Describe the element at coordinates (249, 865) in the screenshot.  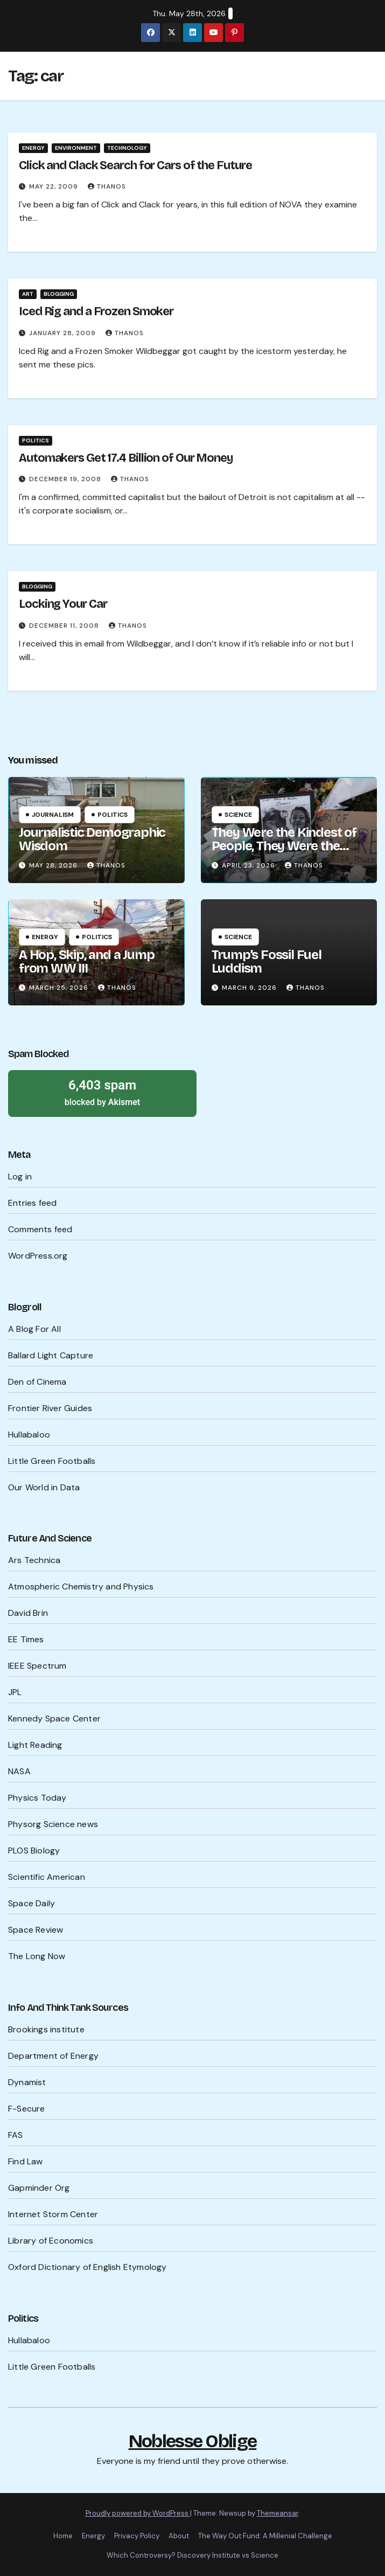
I see `April 23, 2026` at that location.